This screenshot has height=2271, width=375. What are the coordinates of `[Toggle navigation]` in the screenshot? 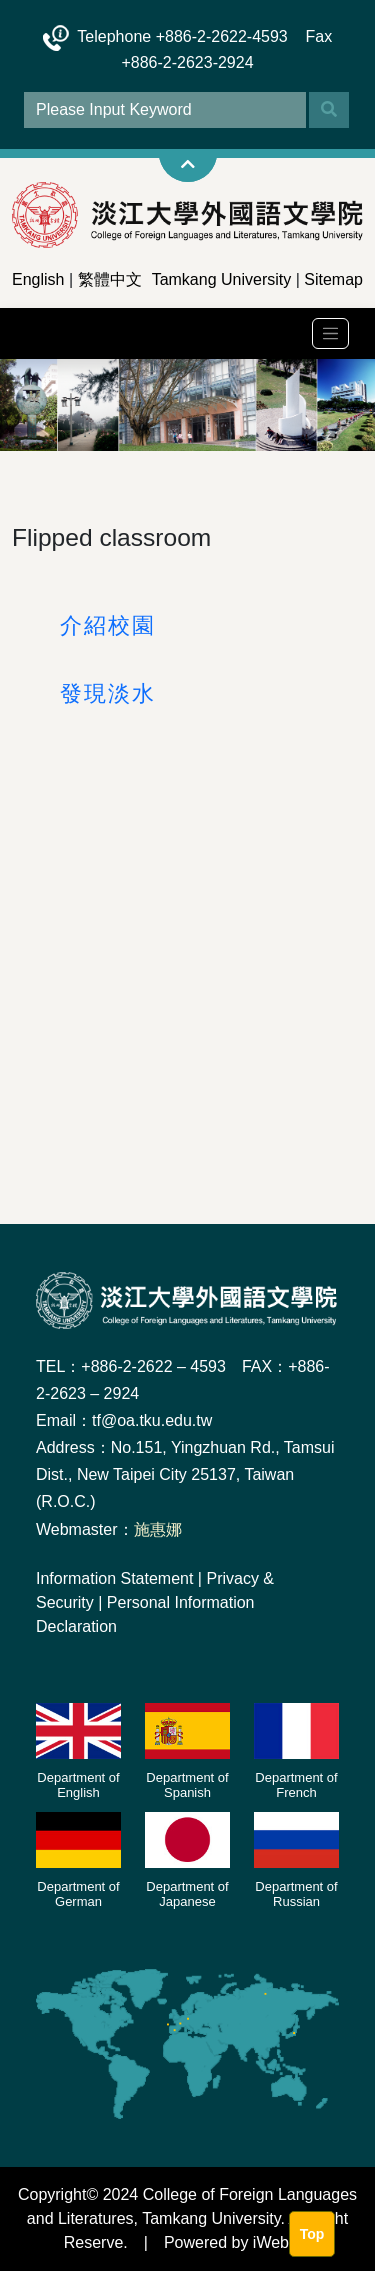 It's located at (330, 333).